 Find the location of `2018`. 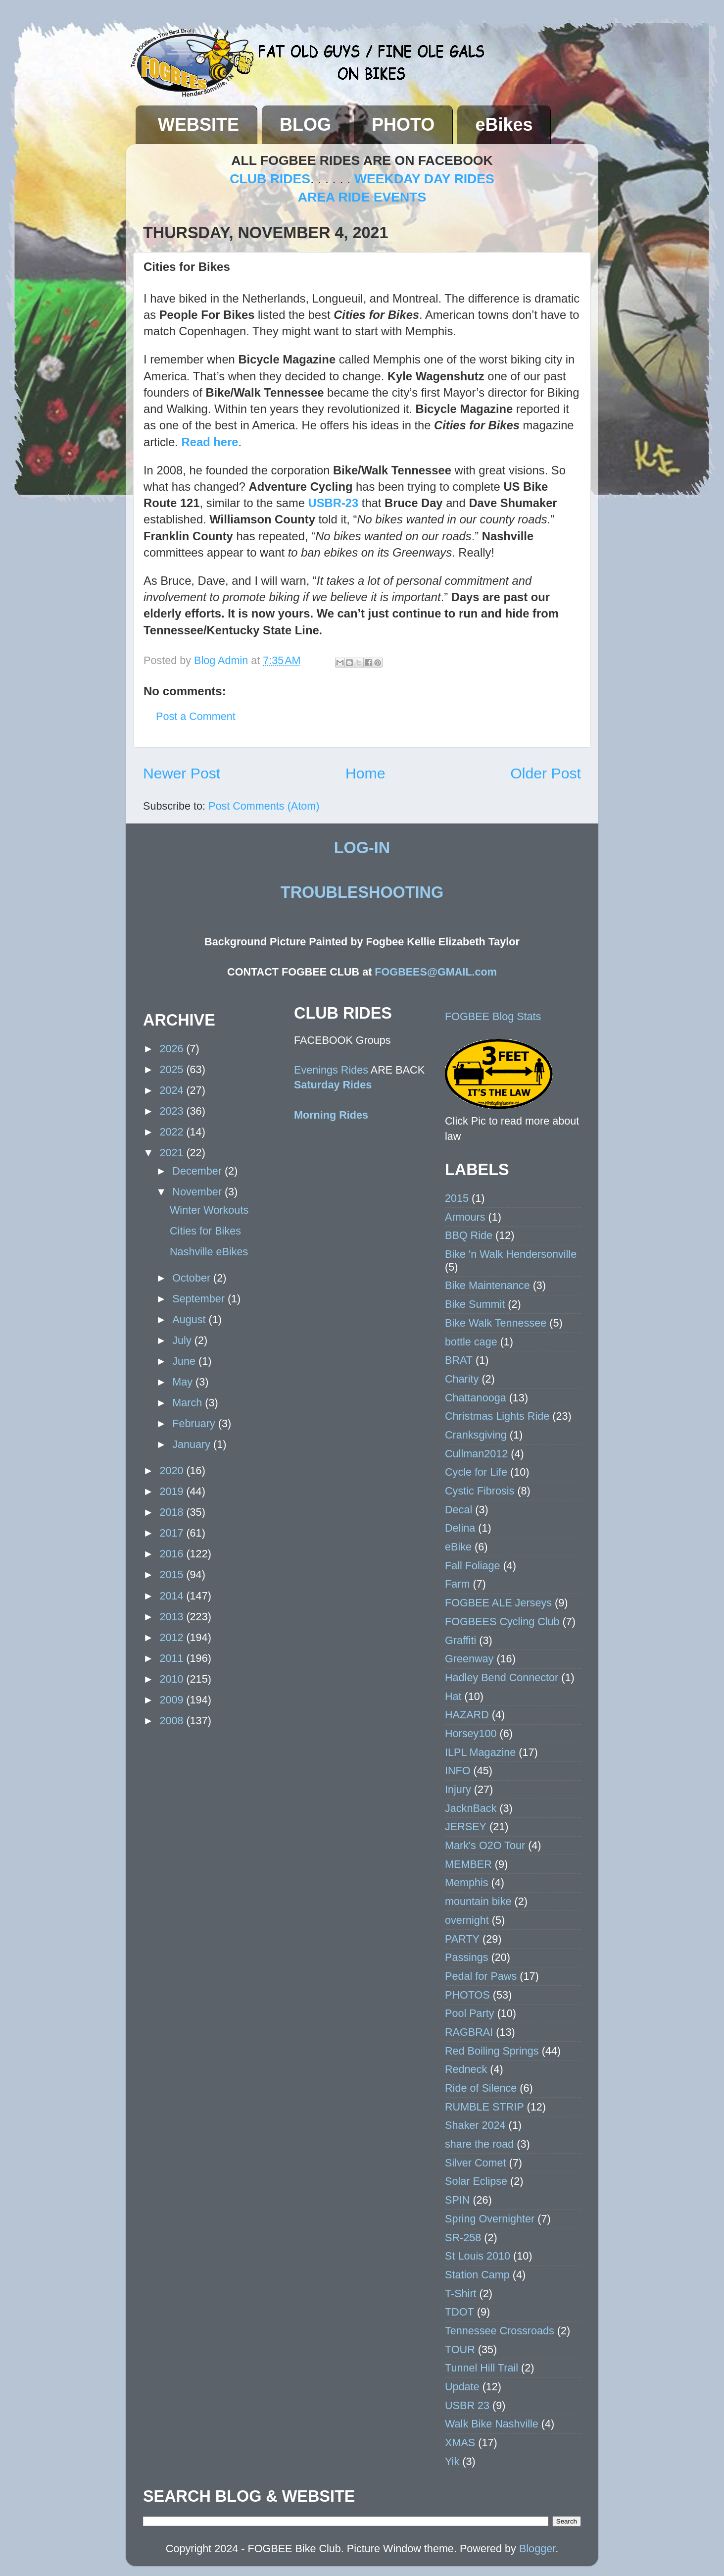

2018 is located at coordinates (172, 1512).